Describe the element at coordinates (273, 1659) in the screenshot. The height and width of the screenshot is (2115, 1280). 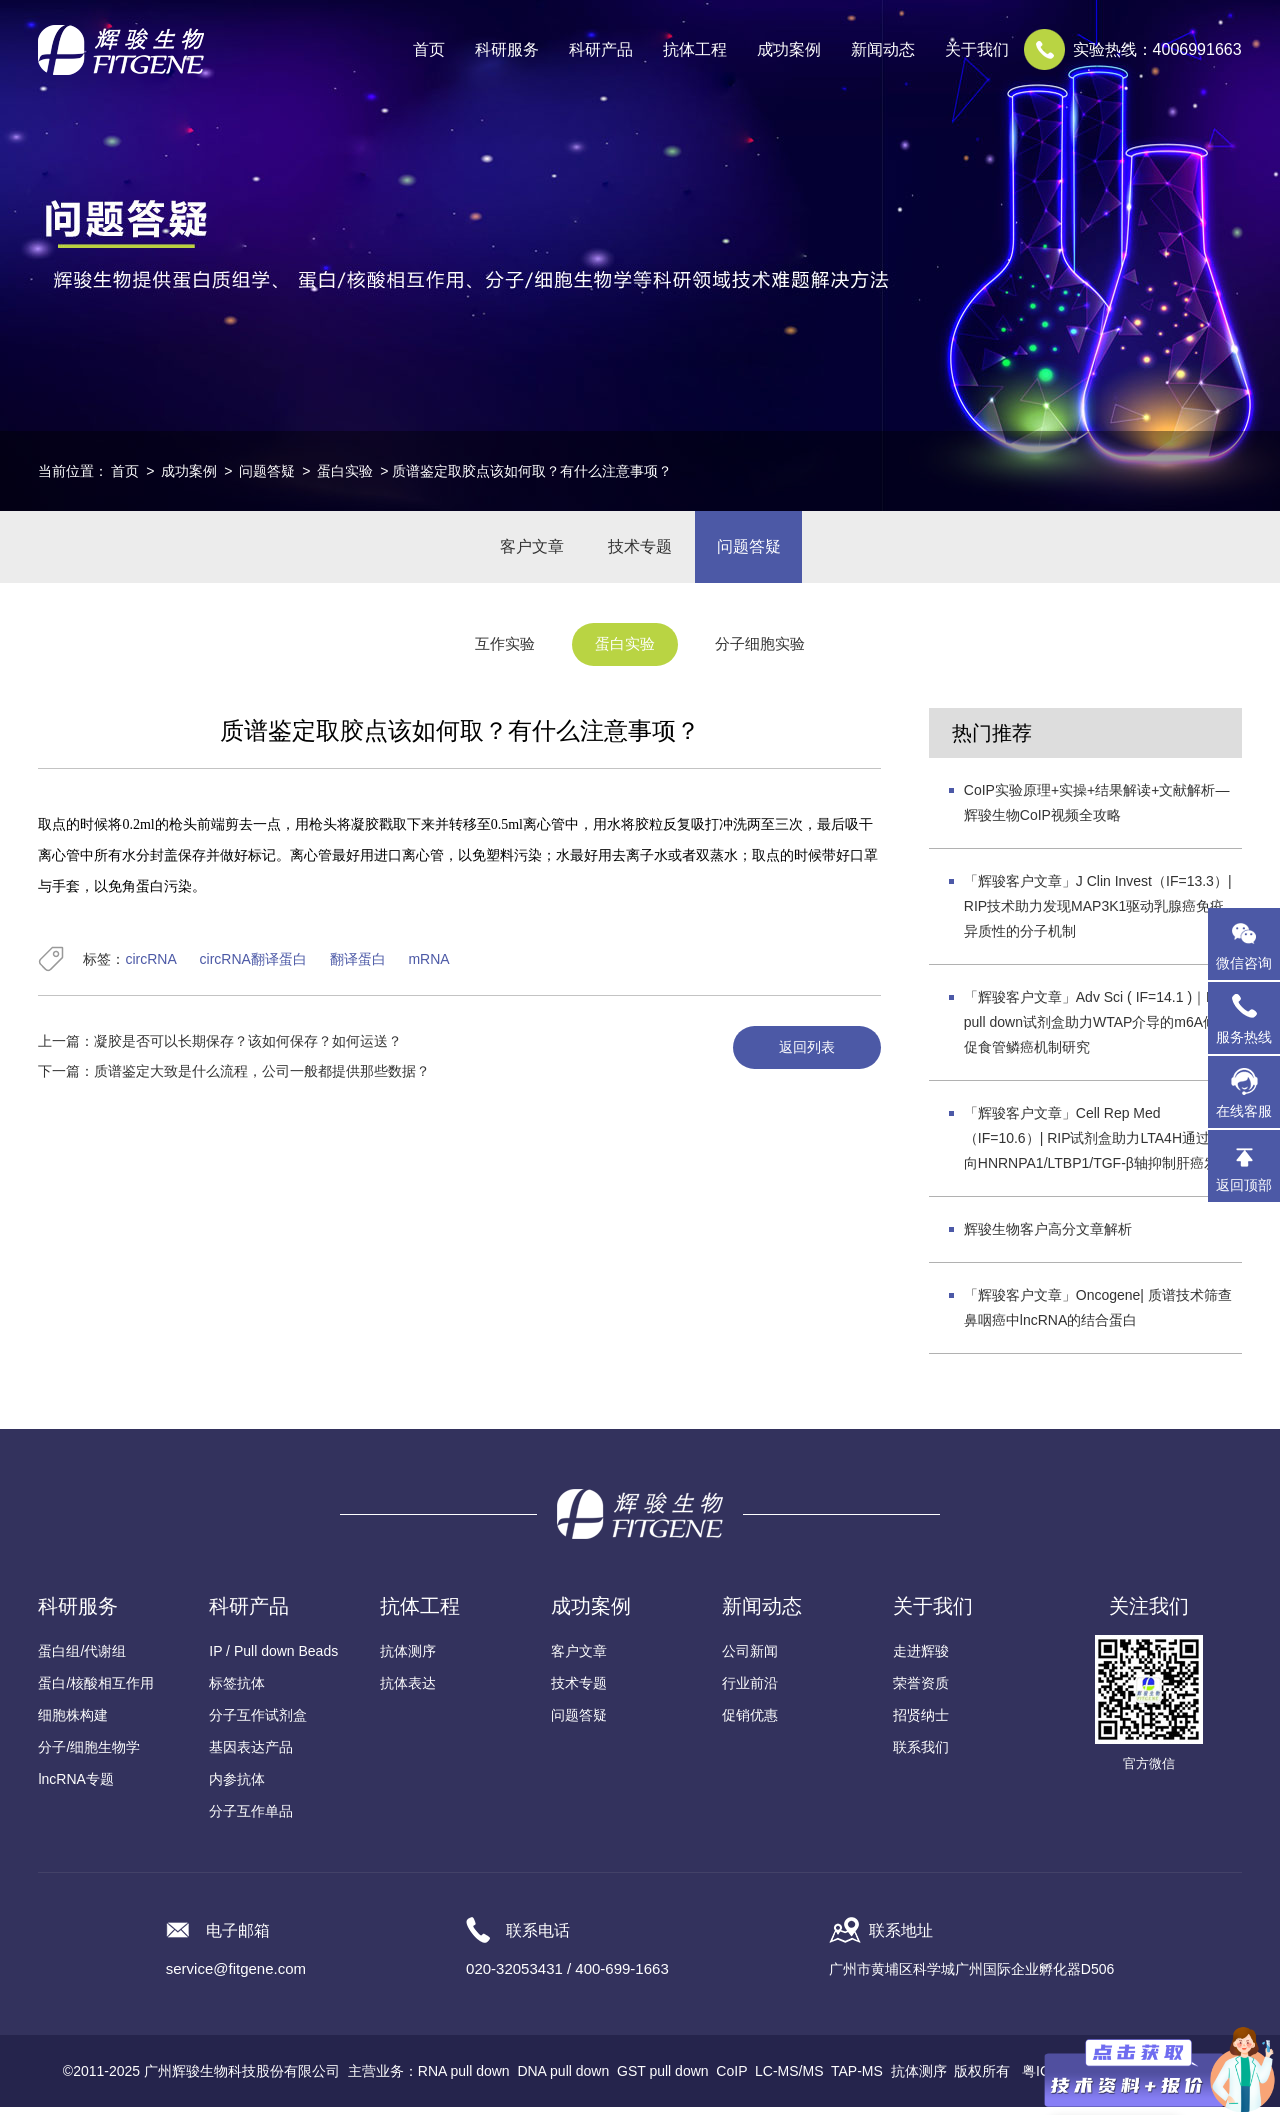
I see `IP / Pull down Beads` at that location.